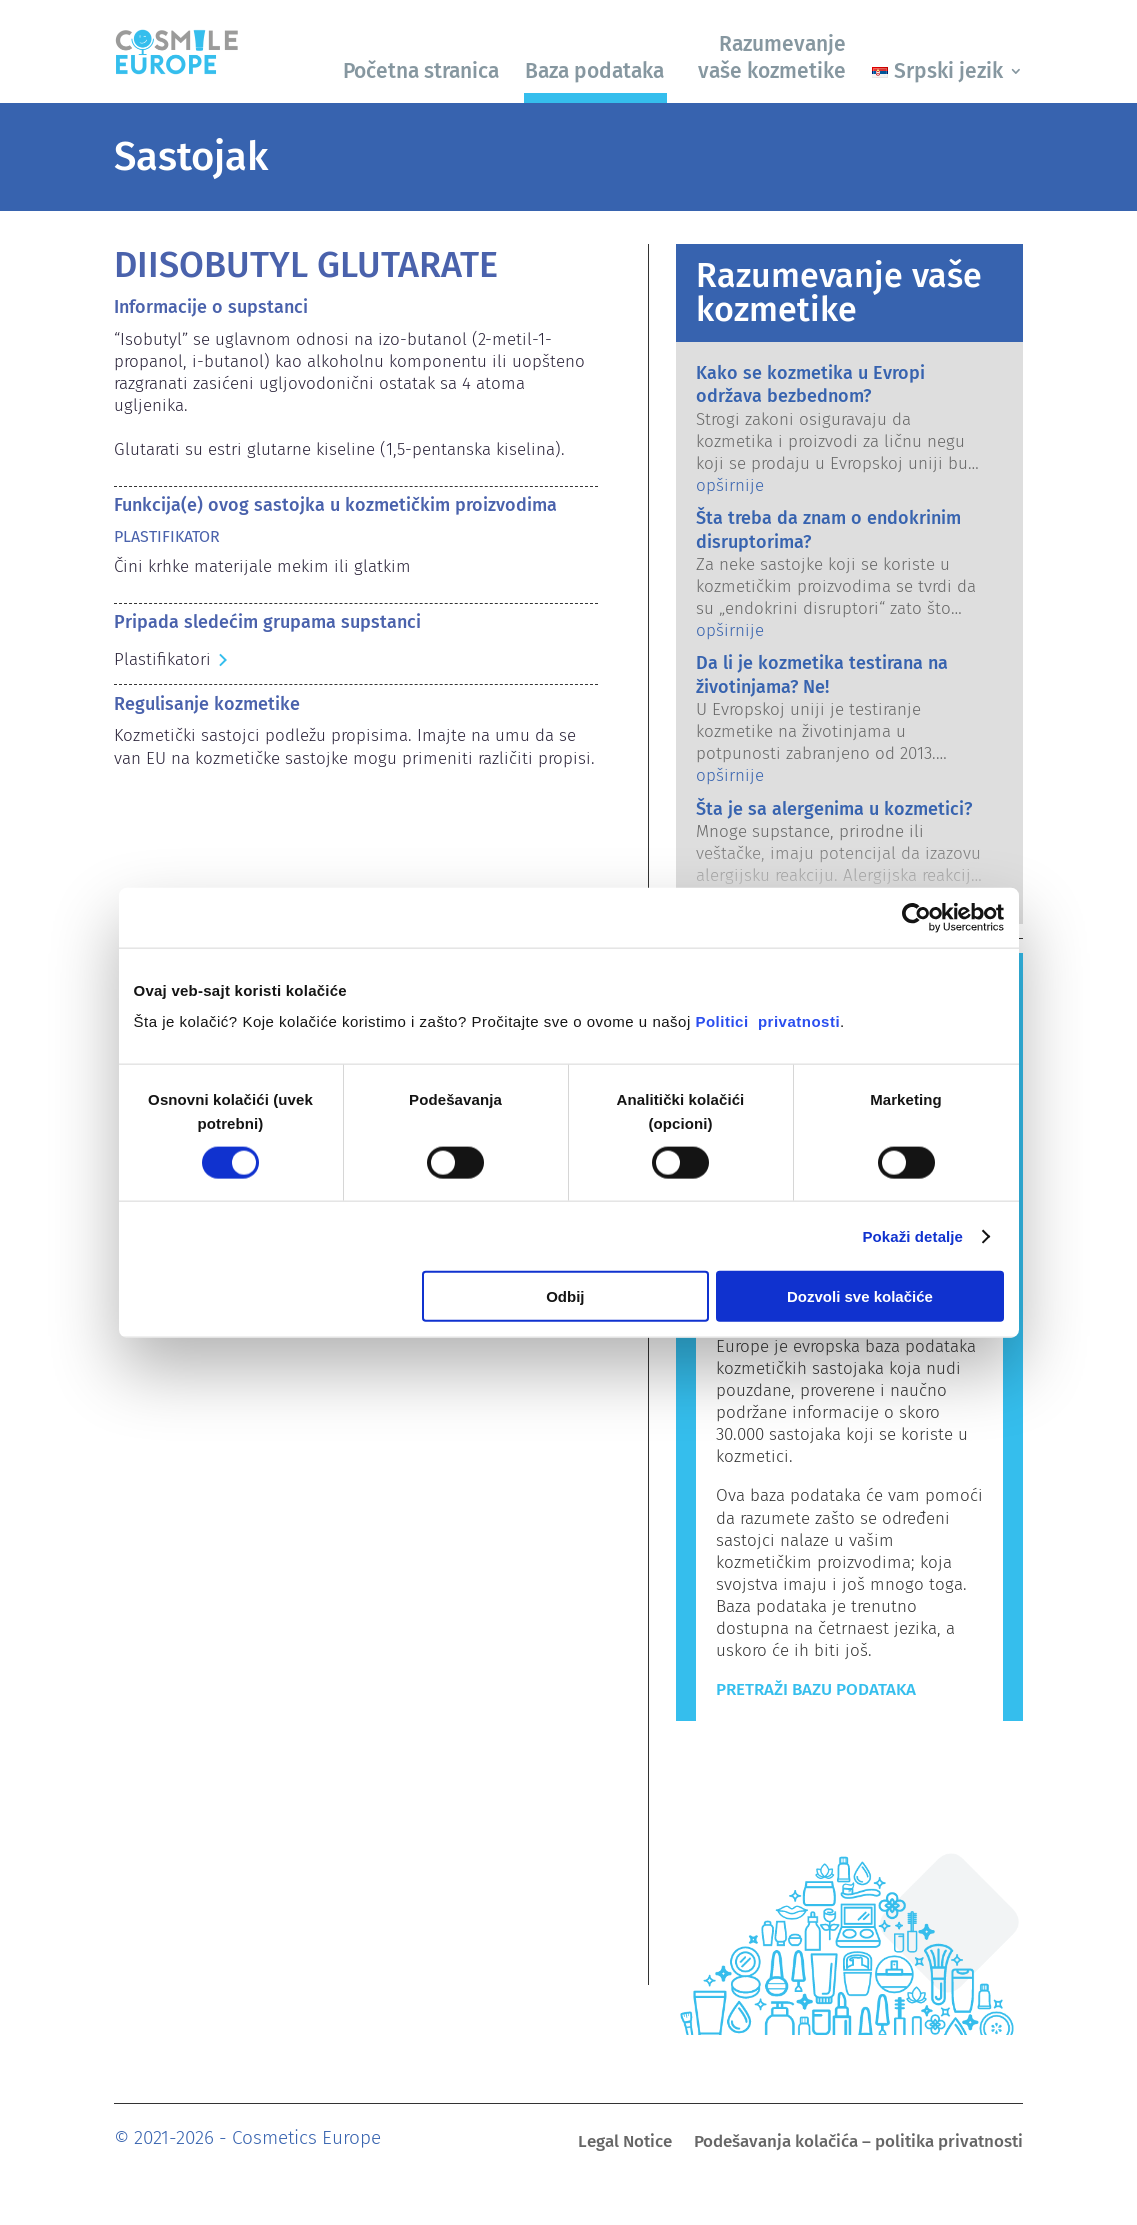 This screenshot has height=2225, width=1137. What do you see at coordinates (810, 384) in the screenshot?
I see `Kako se kozmetika u Evropi održava bezbednom?` at bounding box center [810, 384].